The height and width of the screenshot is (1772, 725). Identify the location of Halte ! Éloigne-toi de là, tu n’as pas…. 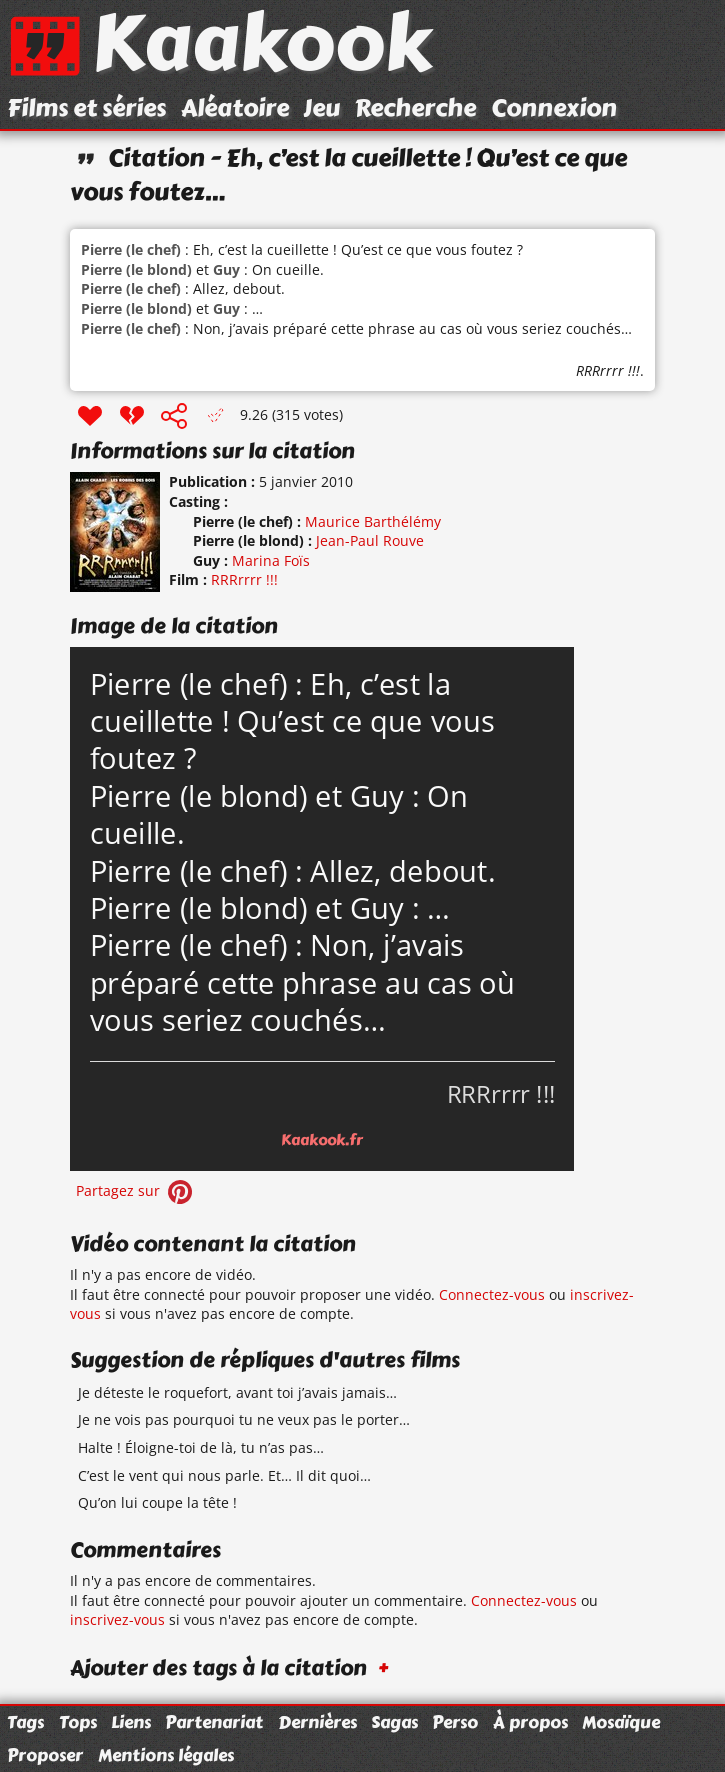
(201, 1447).